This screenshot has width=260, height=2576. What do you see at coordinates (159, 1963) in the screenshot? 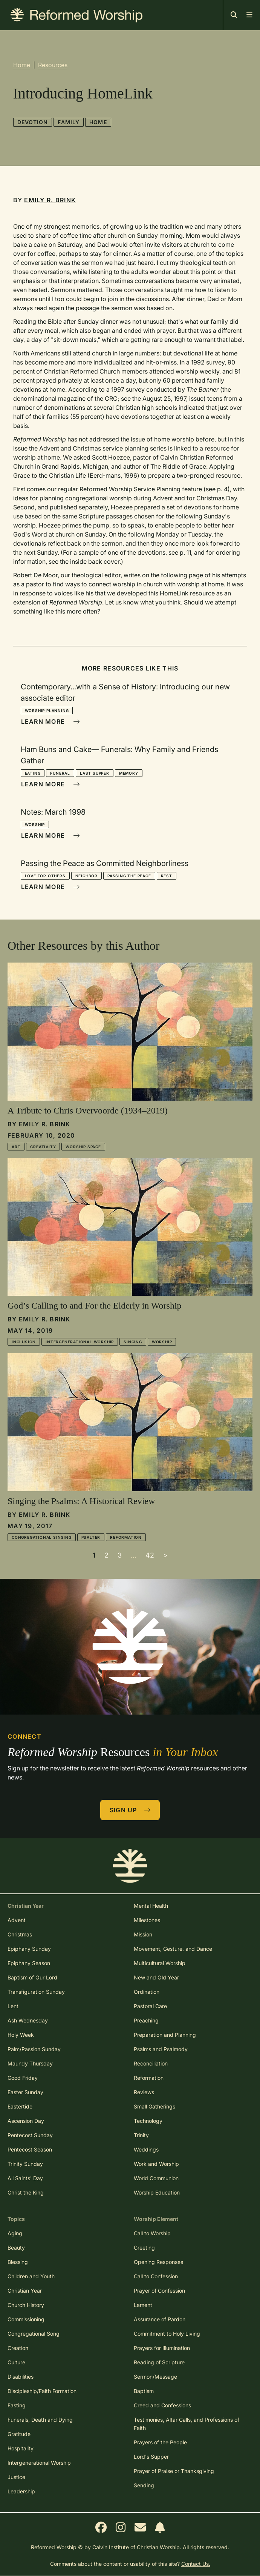
I see `Multicultural Worship` at bounding box center [159, 1963].